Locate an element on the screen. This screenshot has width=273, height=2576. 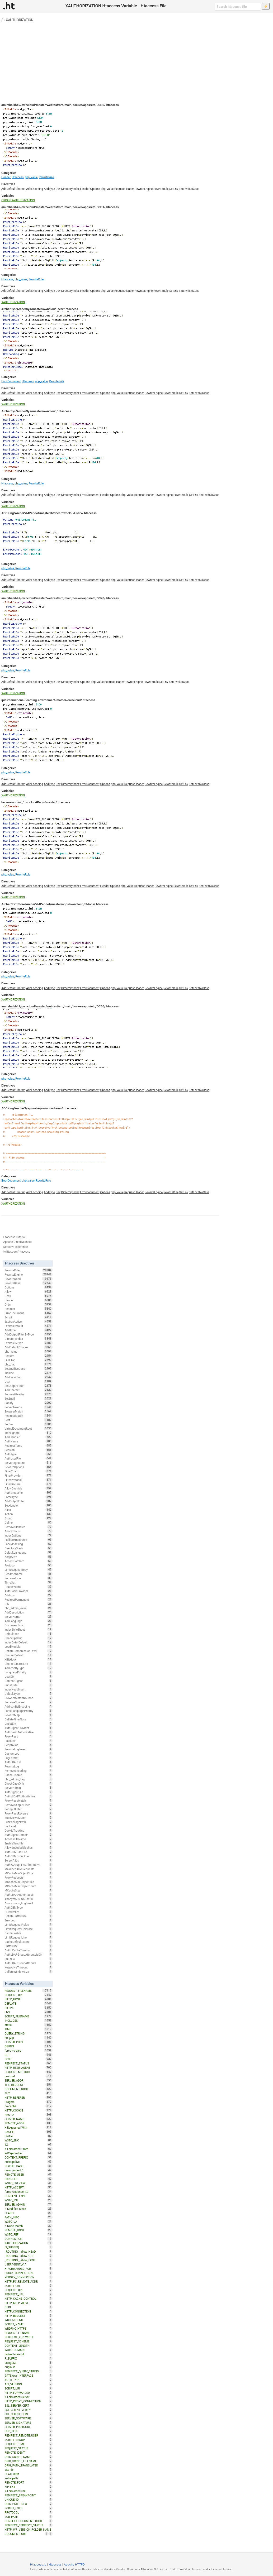
HTTP_PC_REMOTE_ADDR is located at coordinates (28, 2281).